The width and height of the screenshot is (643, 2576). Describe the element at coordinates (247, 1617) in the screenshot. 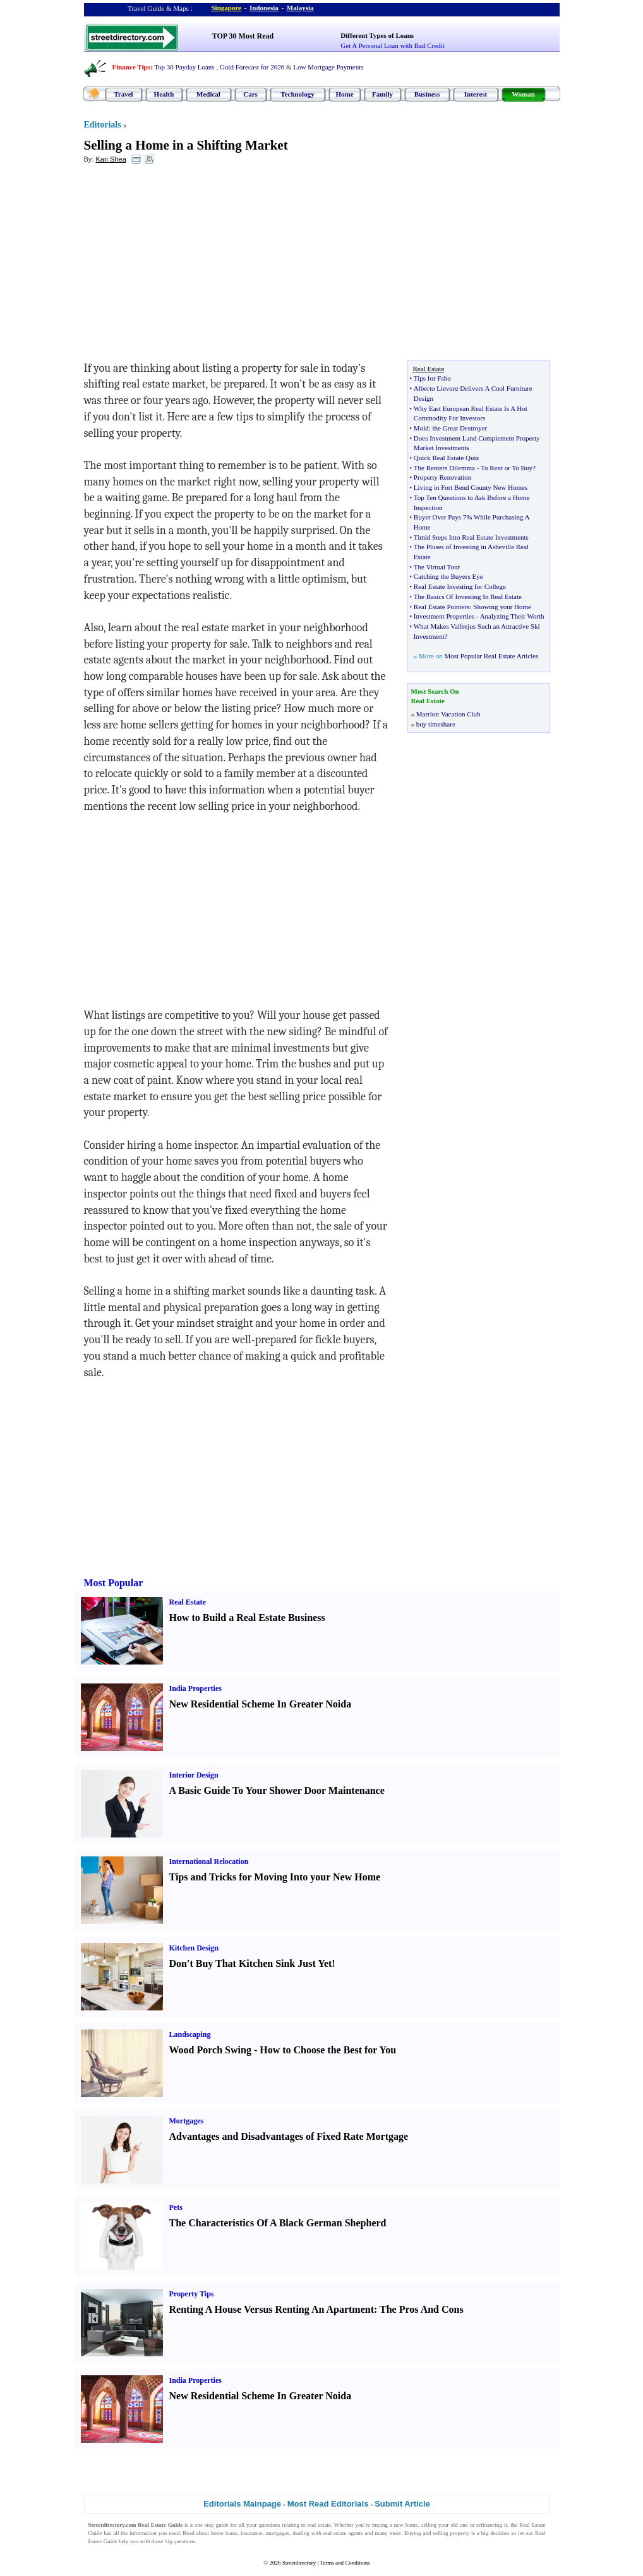

I see `How to Build a Real Estate Business` at that location.